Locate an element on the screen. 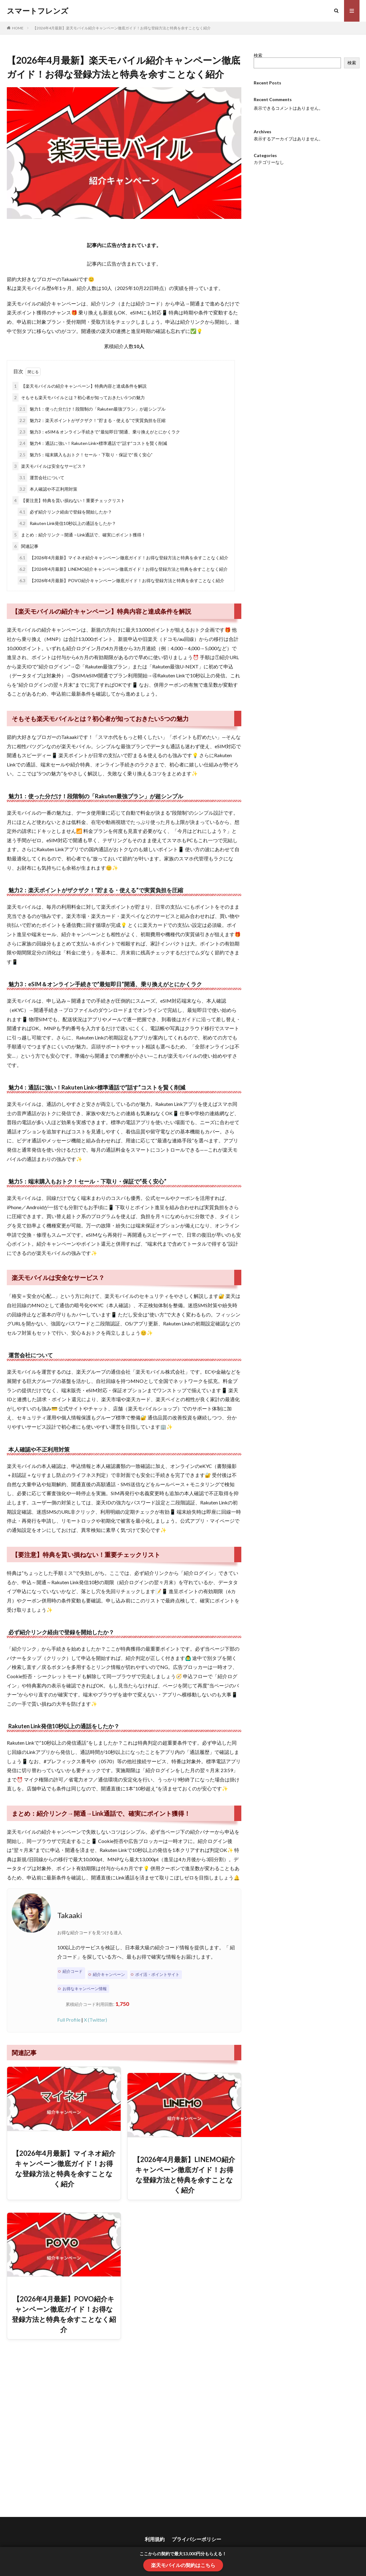  【2026年4月最新】POVO紹介キャンペーン徹底ガイド！お得な登録方法と特典を余すことなく紹介 is located at coordinates (121, 580).